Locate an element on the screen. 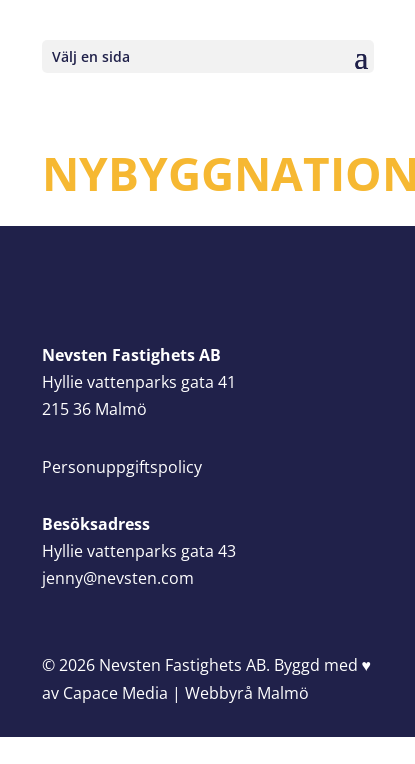 Image resolution: width=415 pixels, height=764 pixels. Personuppgiftspolicy is located at coordinates (122, 467).